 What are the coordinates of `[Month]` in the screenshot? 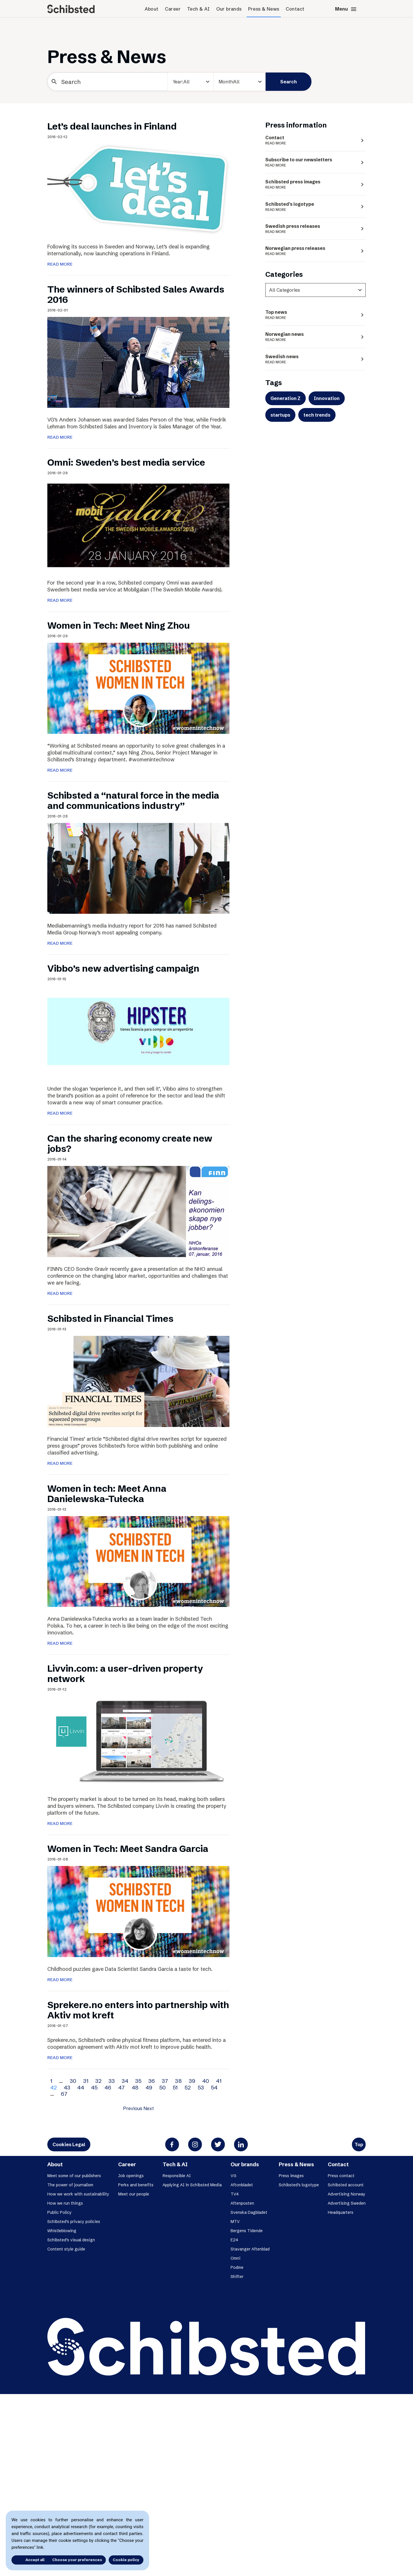 It's located at (239, 81).